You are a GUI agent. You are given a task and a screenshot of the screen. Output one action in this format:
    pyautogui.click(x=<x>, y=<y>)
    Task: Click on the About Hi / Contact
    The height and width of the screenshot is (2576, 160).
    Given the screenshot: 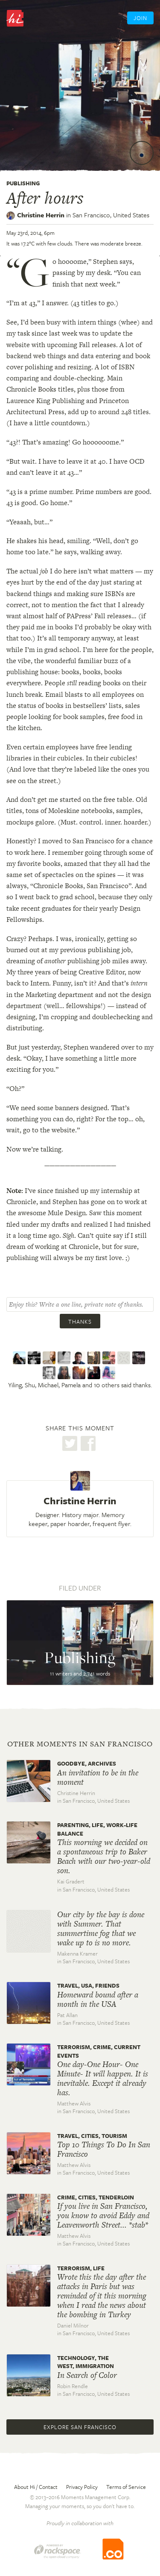 What is the action you would take?
    pyautogui.click(x=36, y=2486)
    